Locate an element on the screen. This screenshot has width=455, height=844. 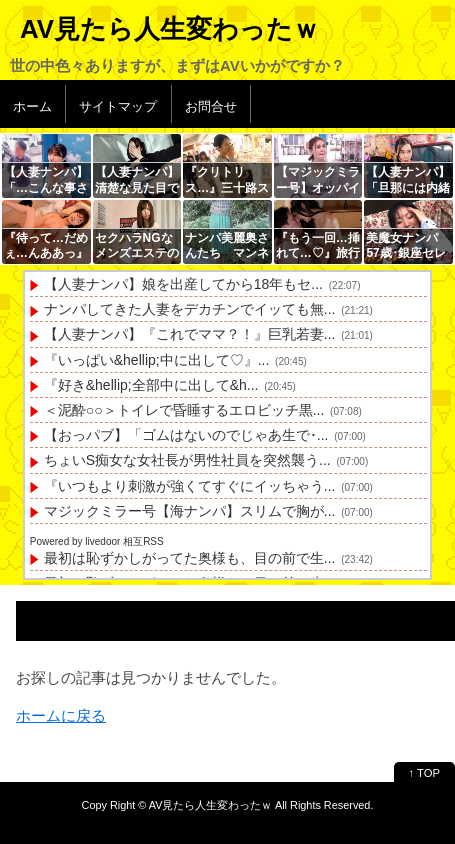
最初は恥ずかしがってた奥様も、目の前で生... is located at coordinates (190, 558).